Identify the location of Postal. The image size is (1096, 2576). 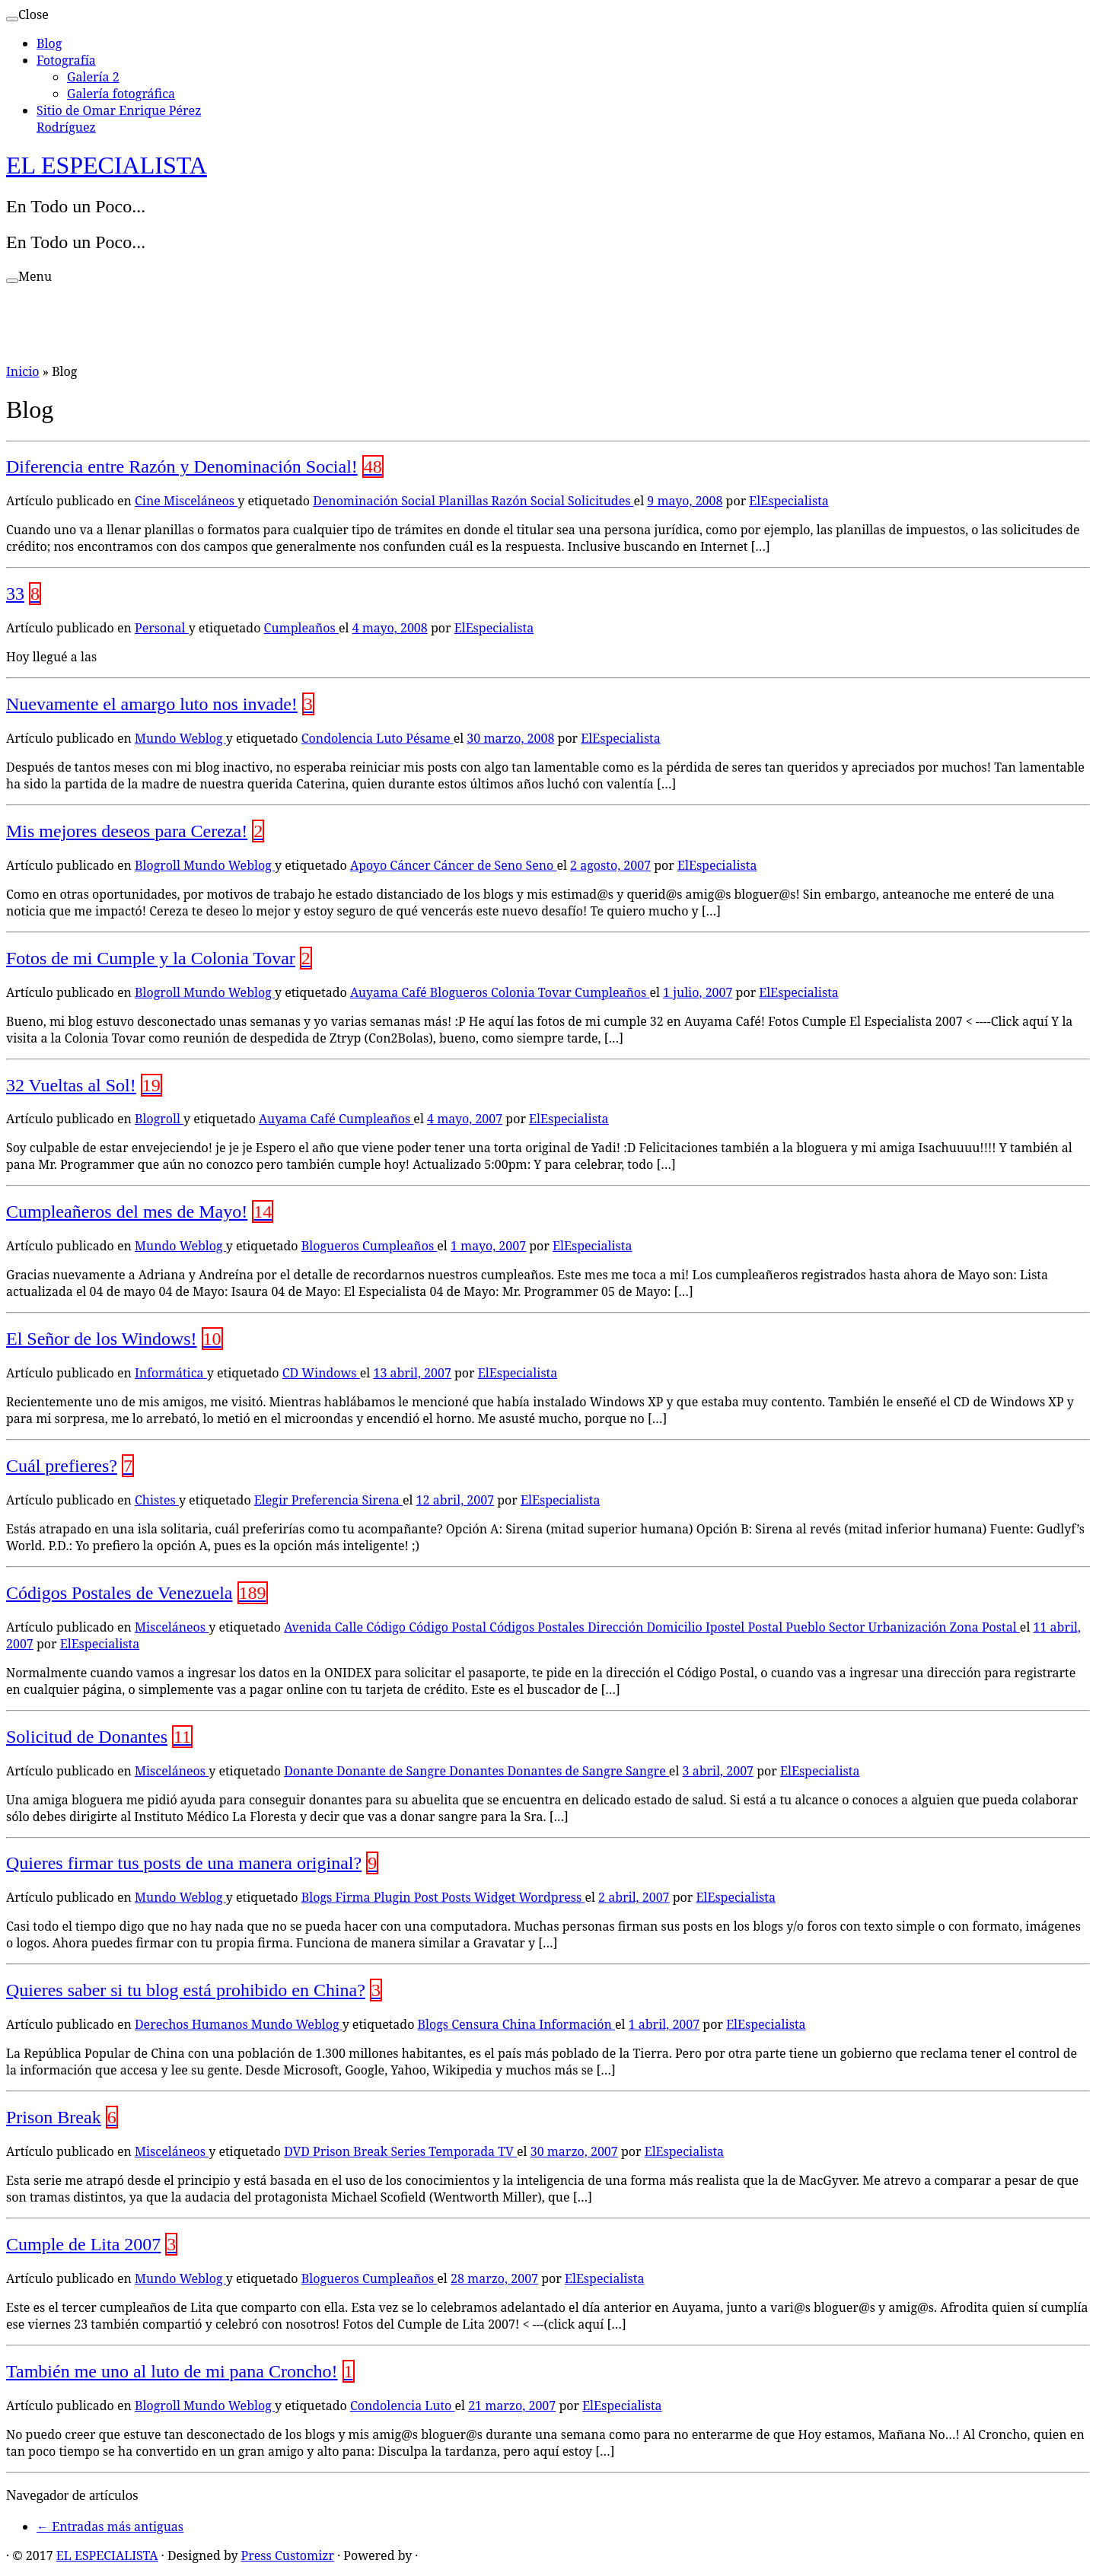
(766, 1627).